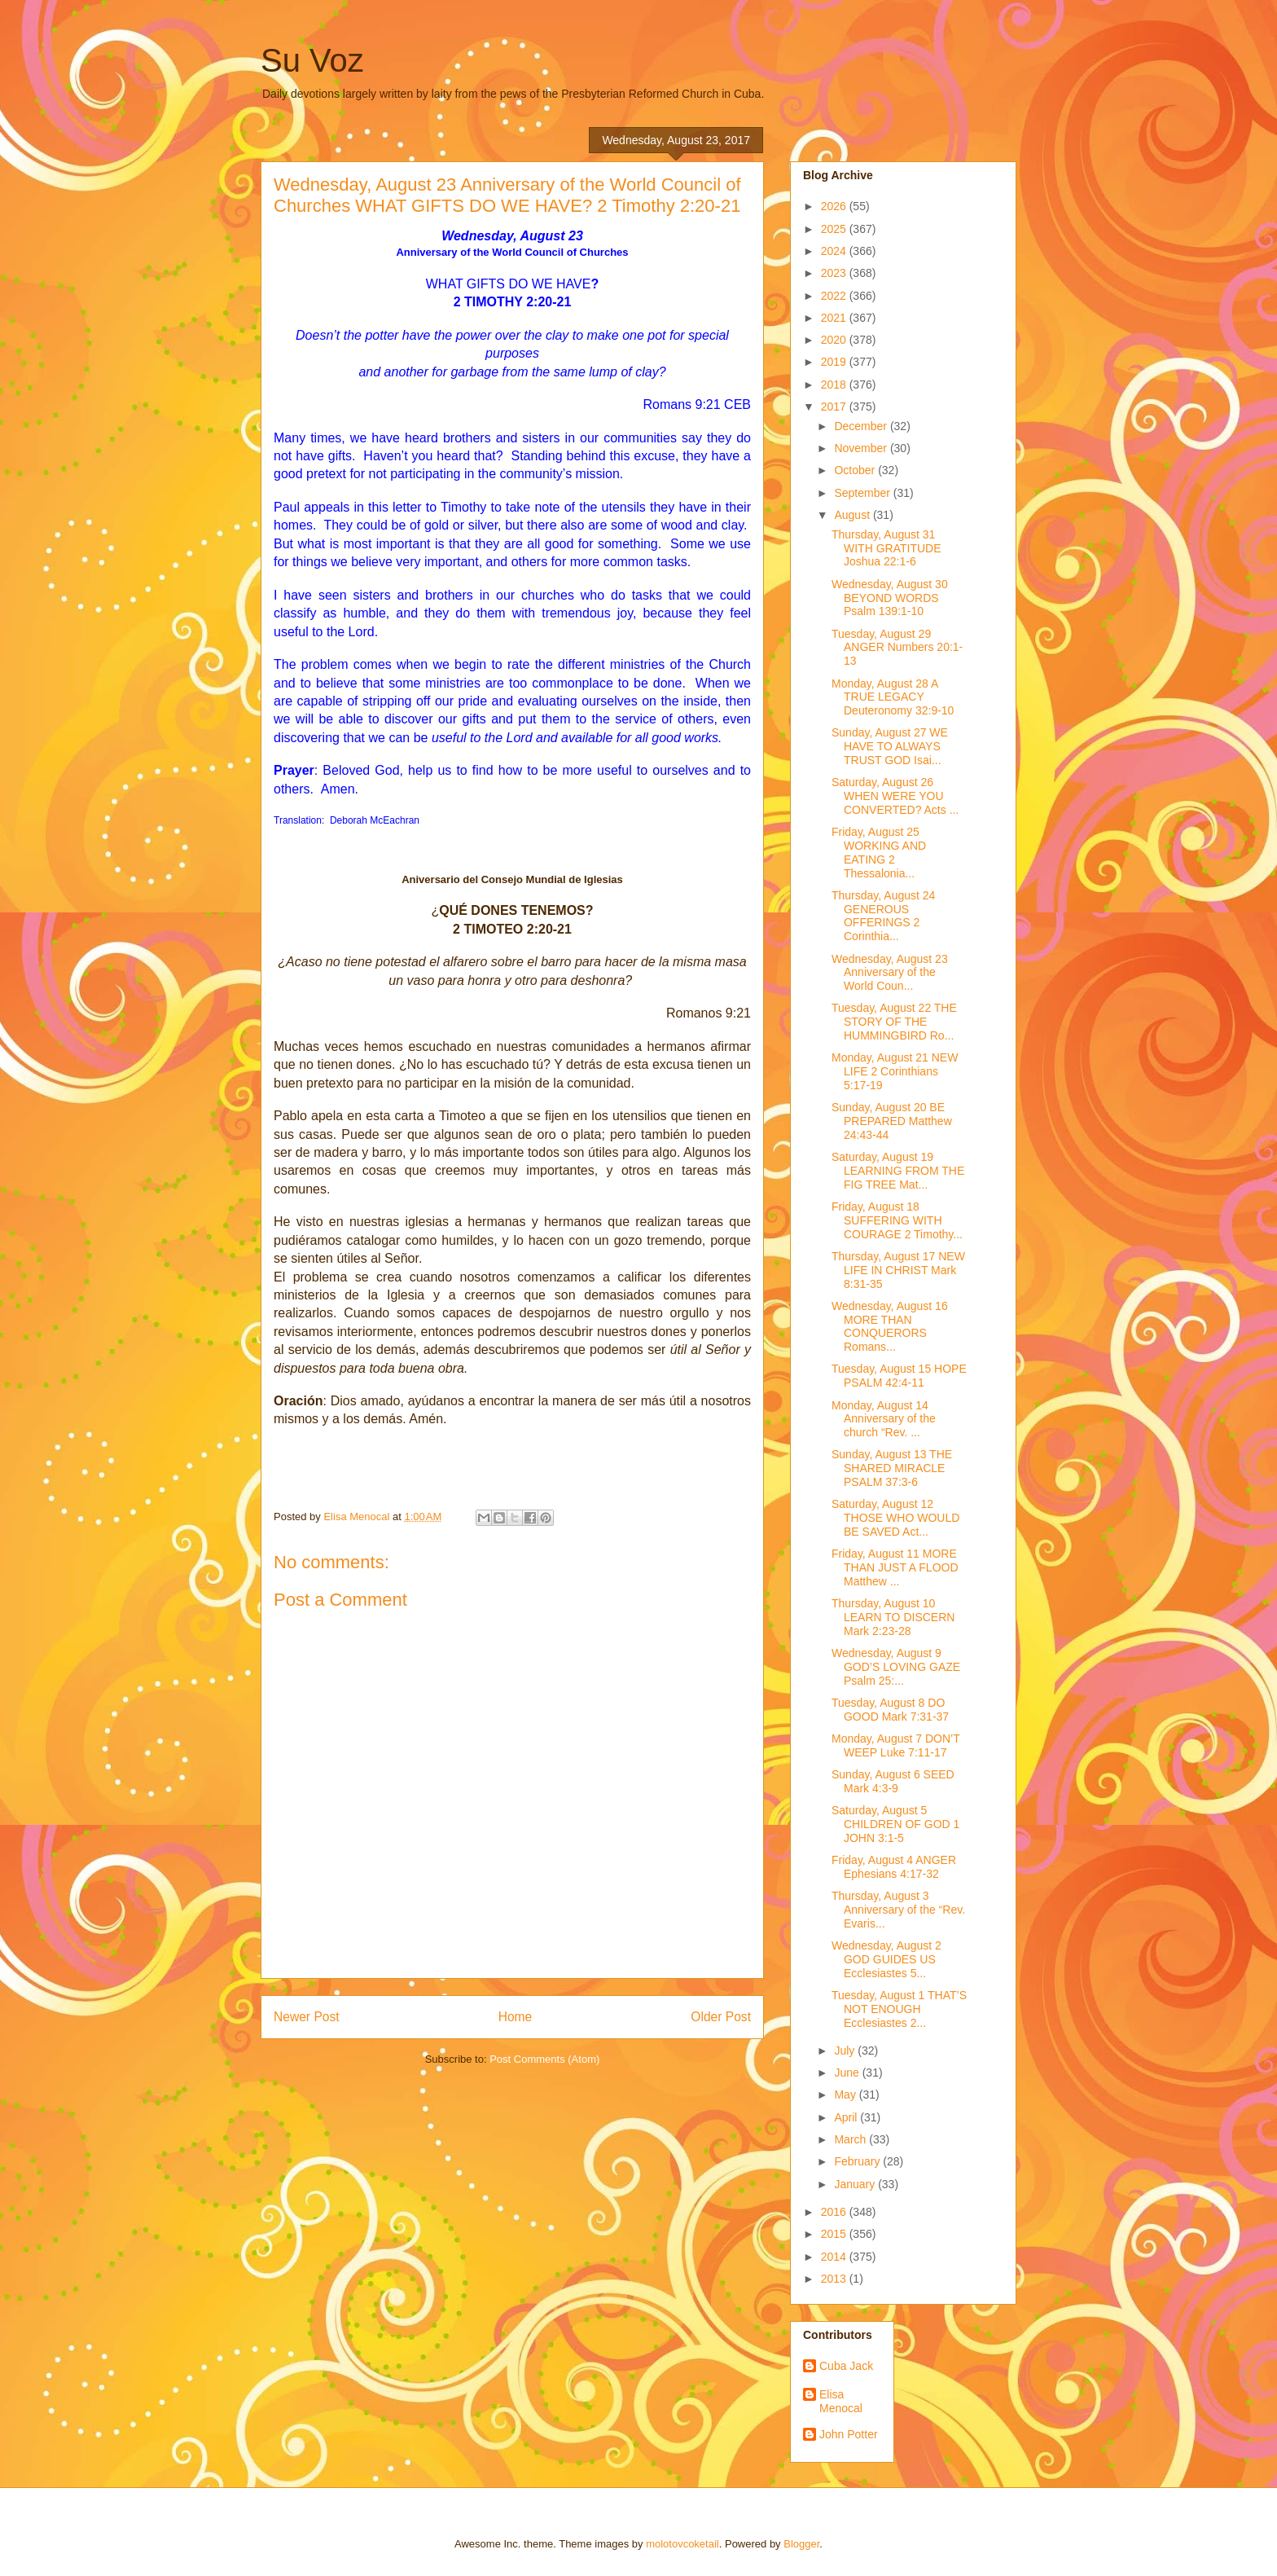  What do you see at coordinates (895, 796) in the screenshot?
I see `Saturday, August 26 WHEN WERE YOU CONVERTED? Acts ...` at bounding box center [895, 796].